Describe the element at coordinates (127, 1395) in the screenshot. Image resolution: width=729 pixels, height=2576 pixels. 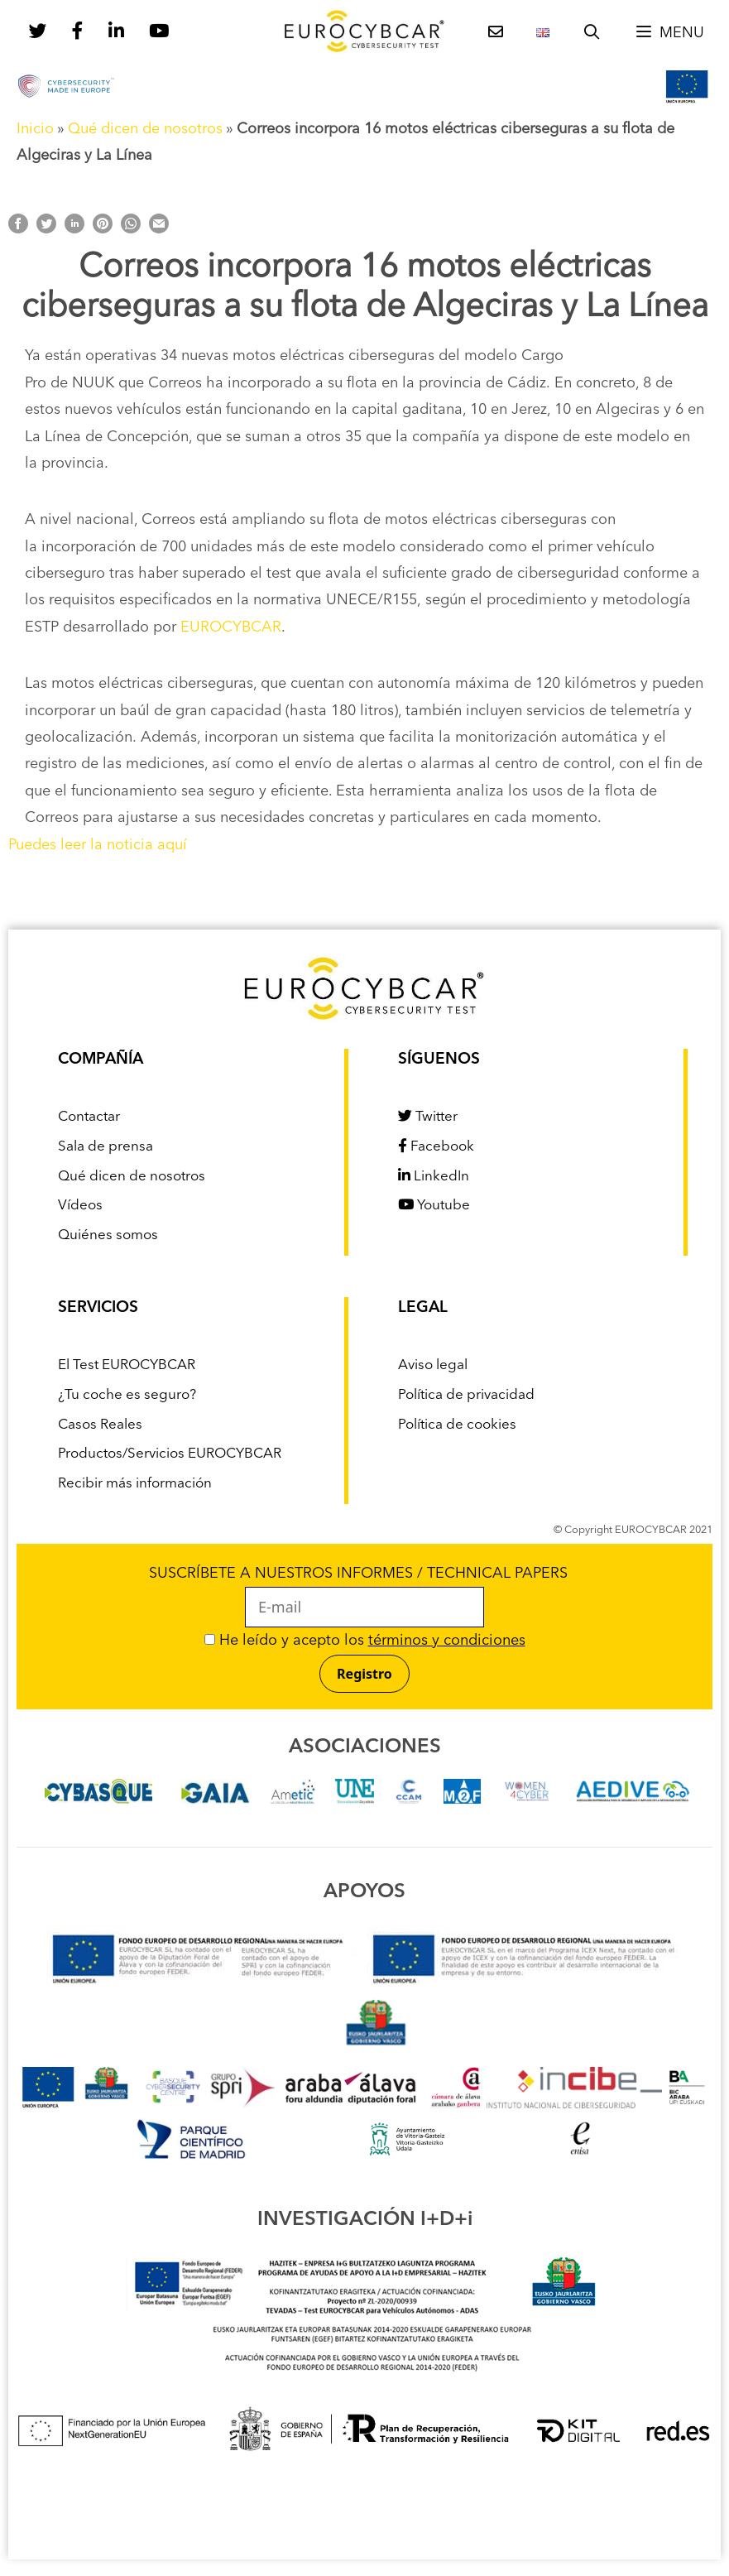
I see `¿Tu coche es seguro?` at that location.